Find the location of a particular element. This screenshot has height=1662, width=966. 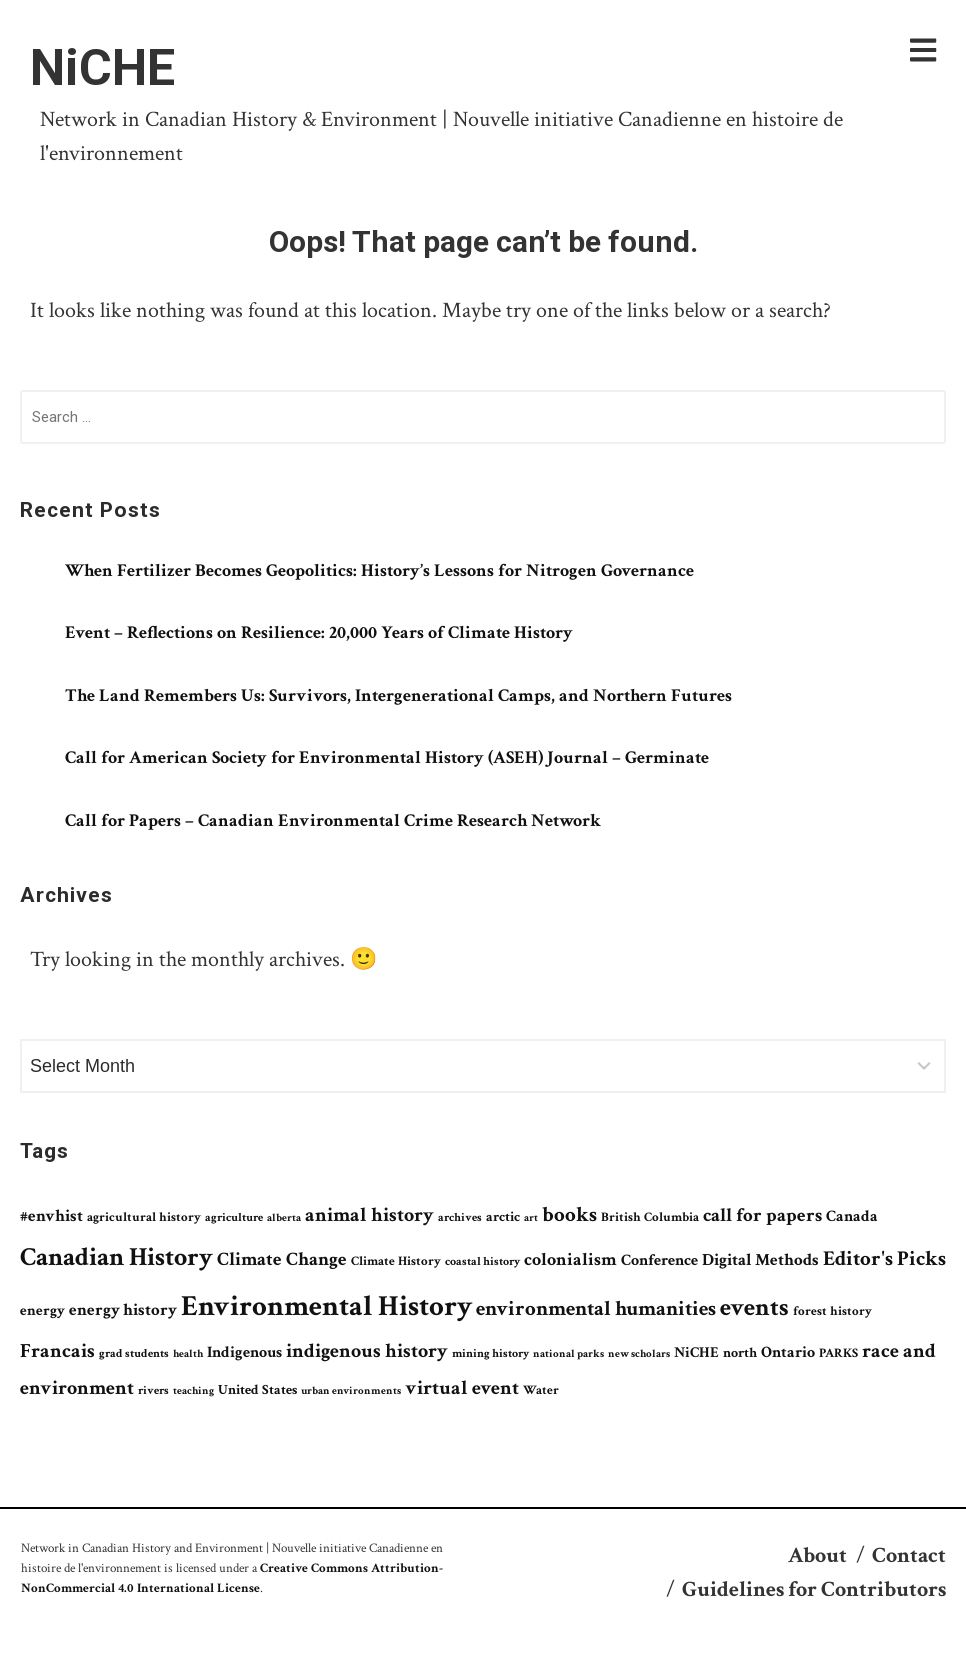

Canadian History [Canadian History (361 items)] is located at coordinates (116, 1257).